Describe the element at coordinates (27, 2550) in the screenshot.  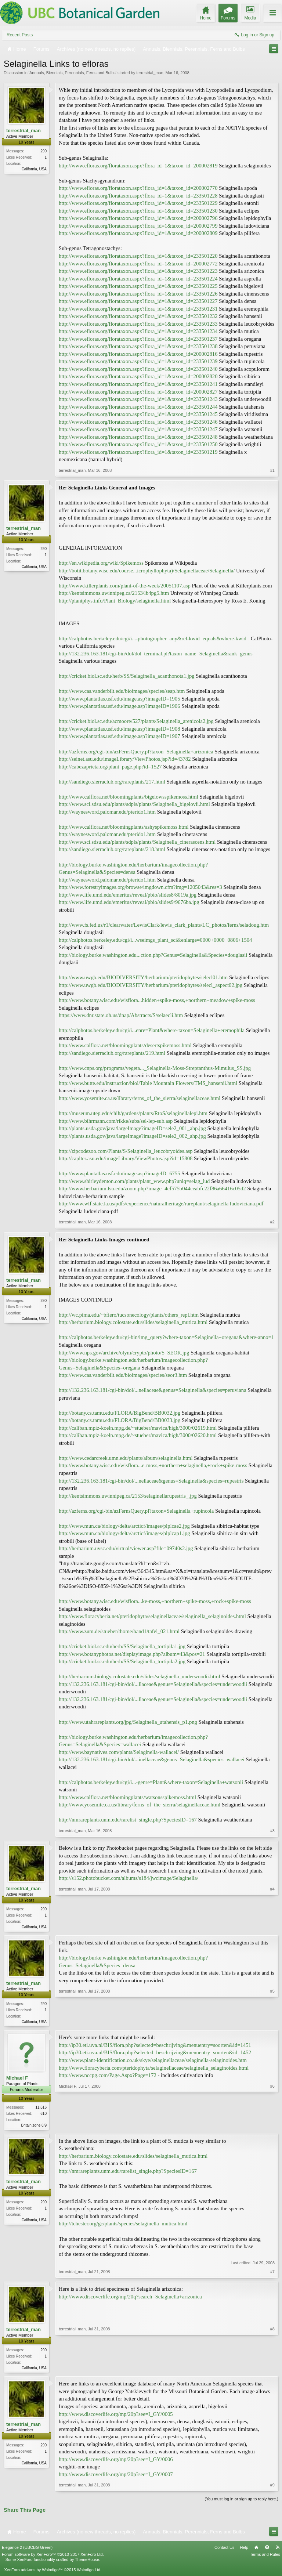
I see `Elegance 2 (UBCBG Green)` at that location.